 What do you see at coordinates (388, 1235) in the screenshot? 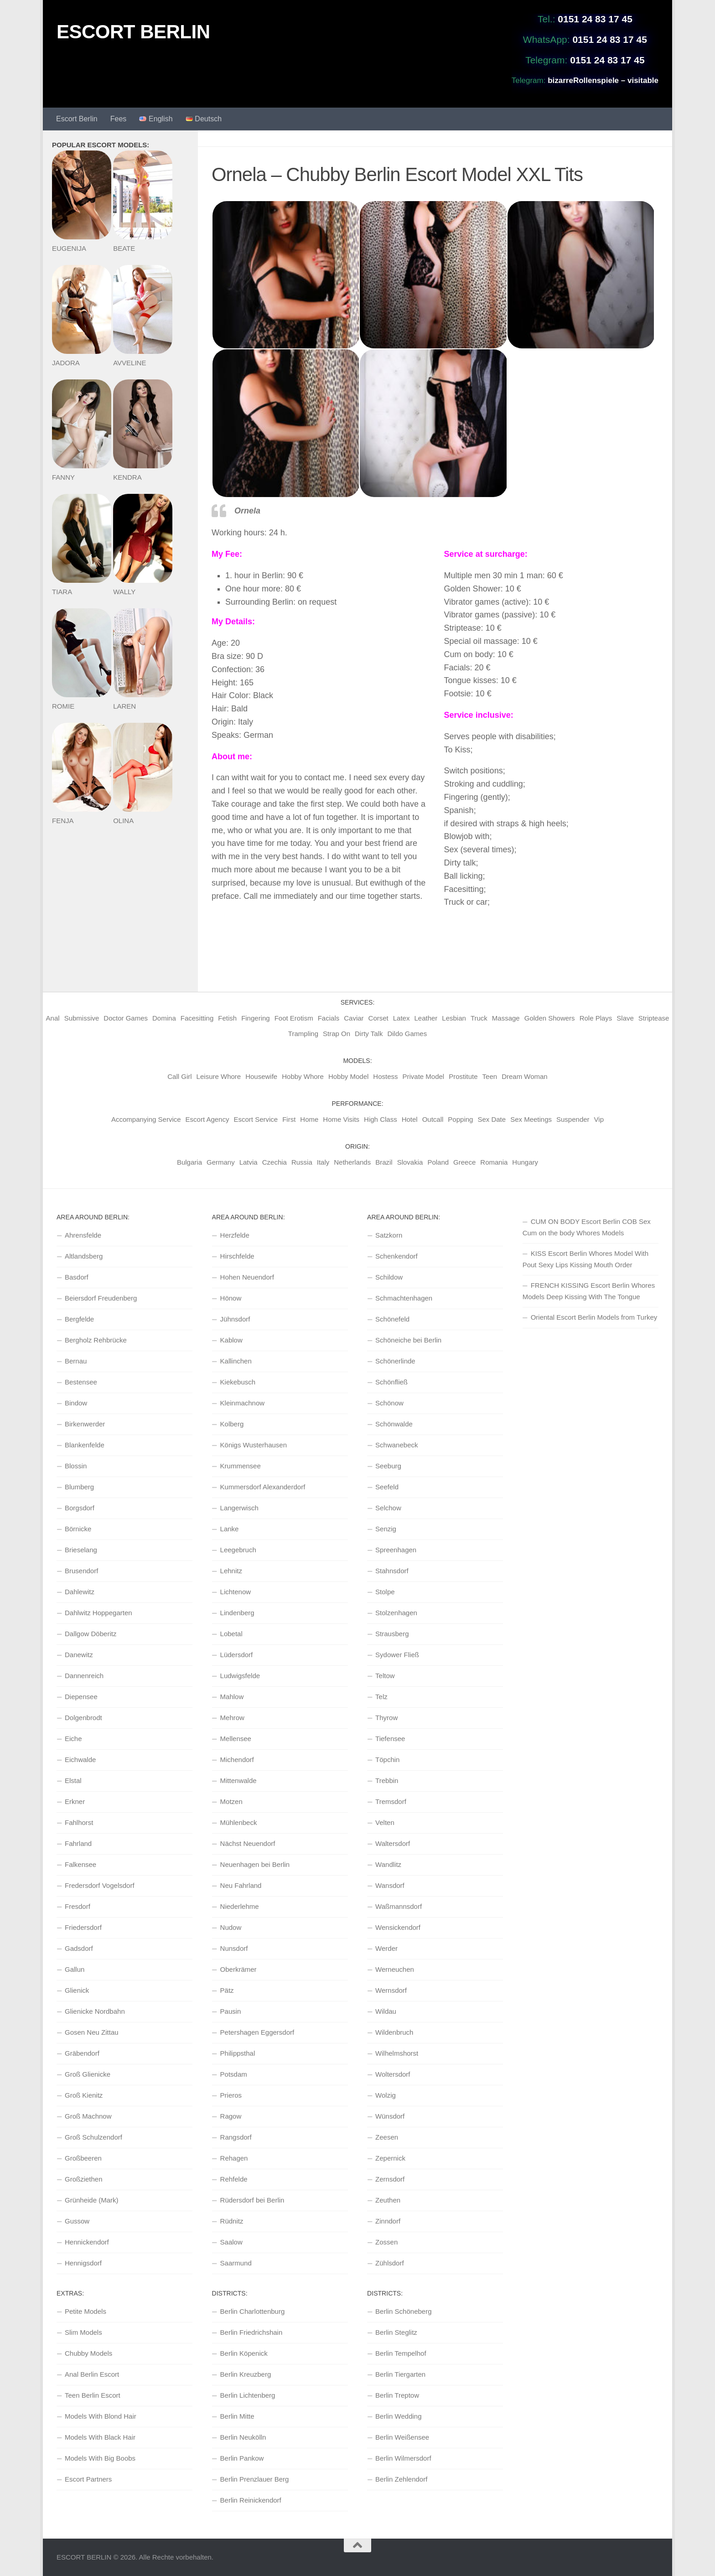
I see `Satzkorn` at bounding box center [388, 1235].